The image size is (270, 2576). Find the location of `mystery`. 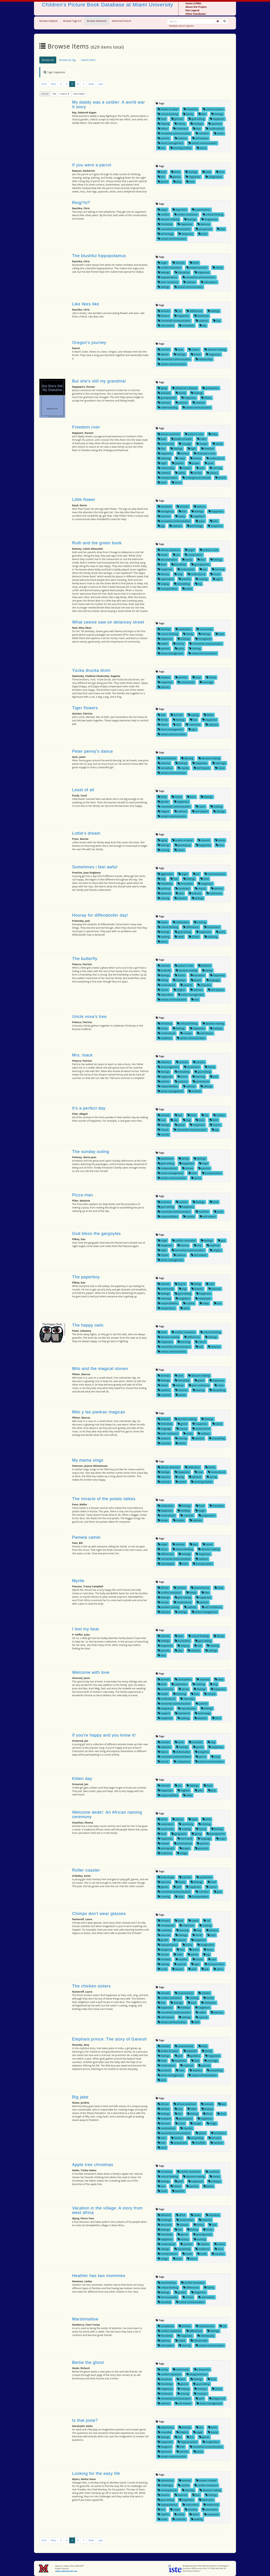

mystery is located at coordinates (186, 2128).